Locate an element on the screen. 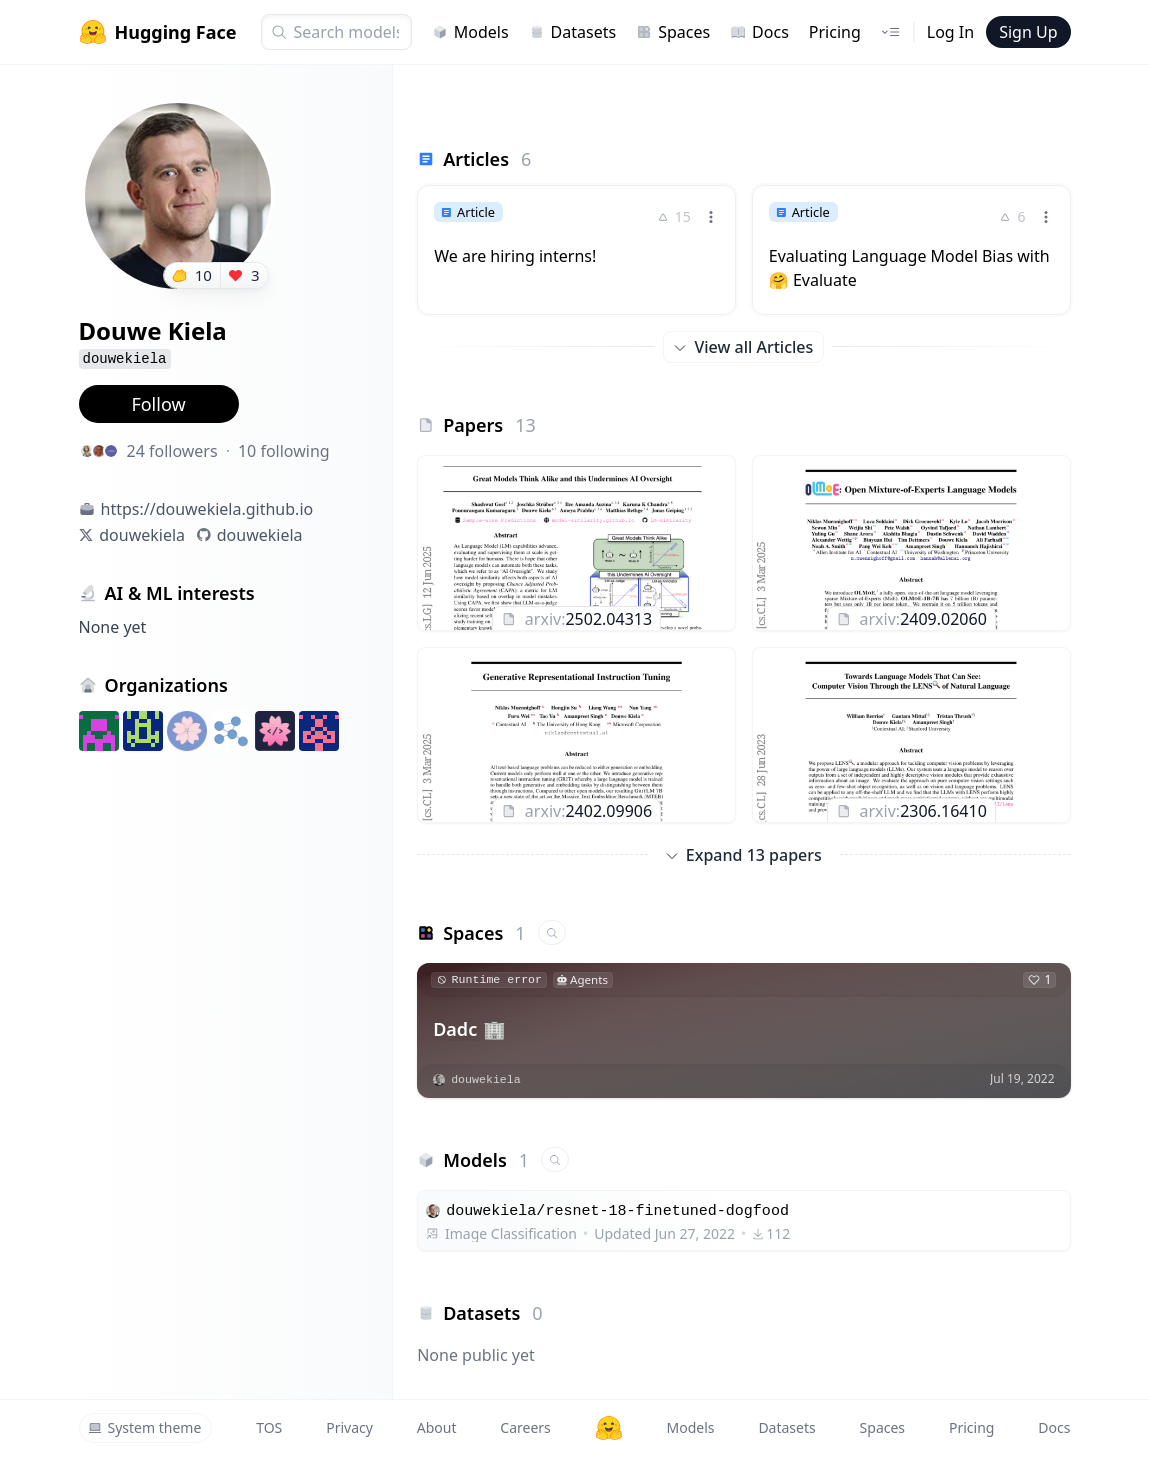 Image resolution: width=1149 pixels, height=1463 pixels. Pricing is located at coordinates (835, 32).